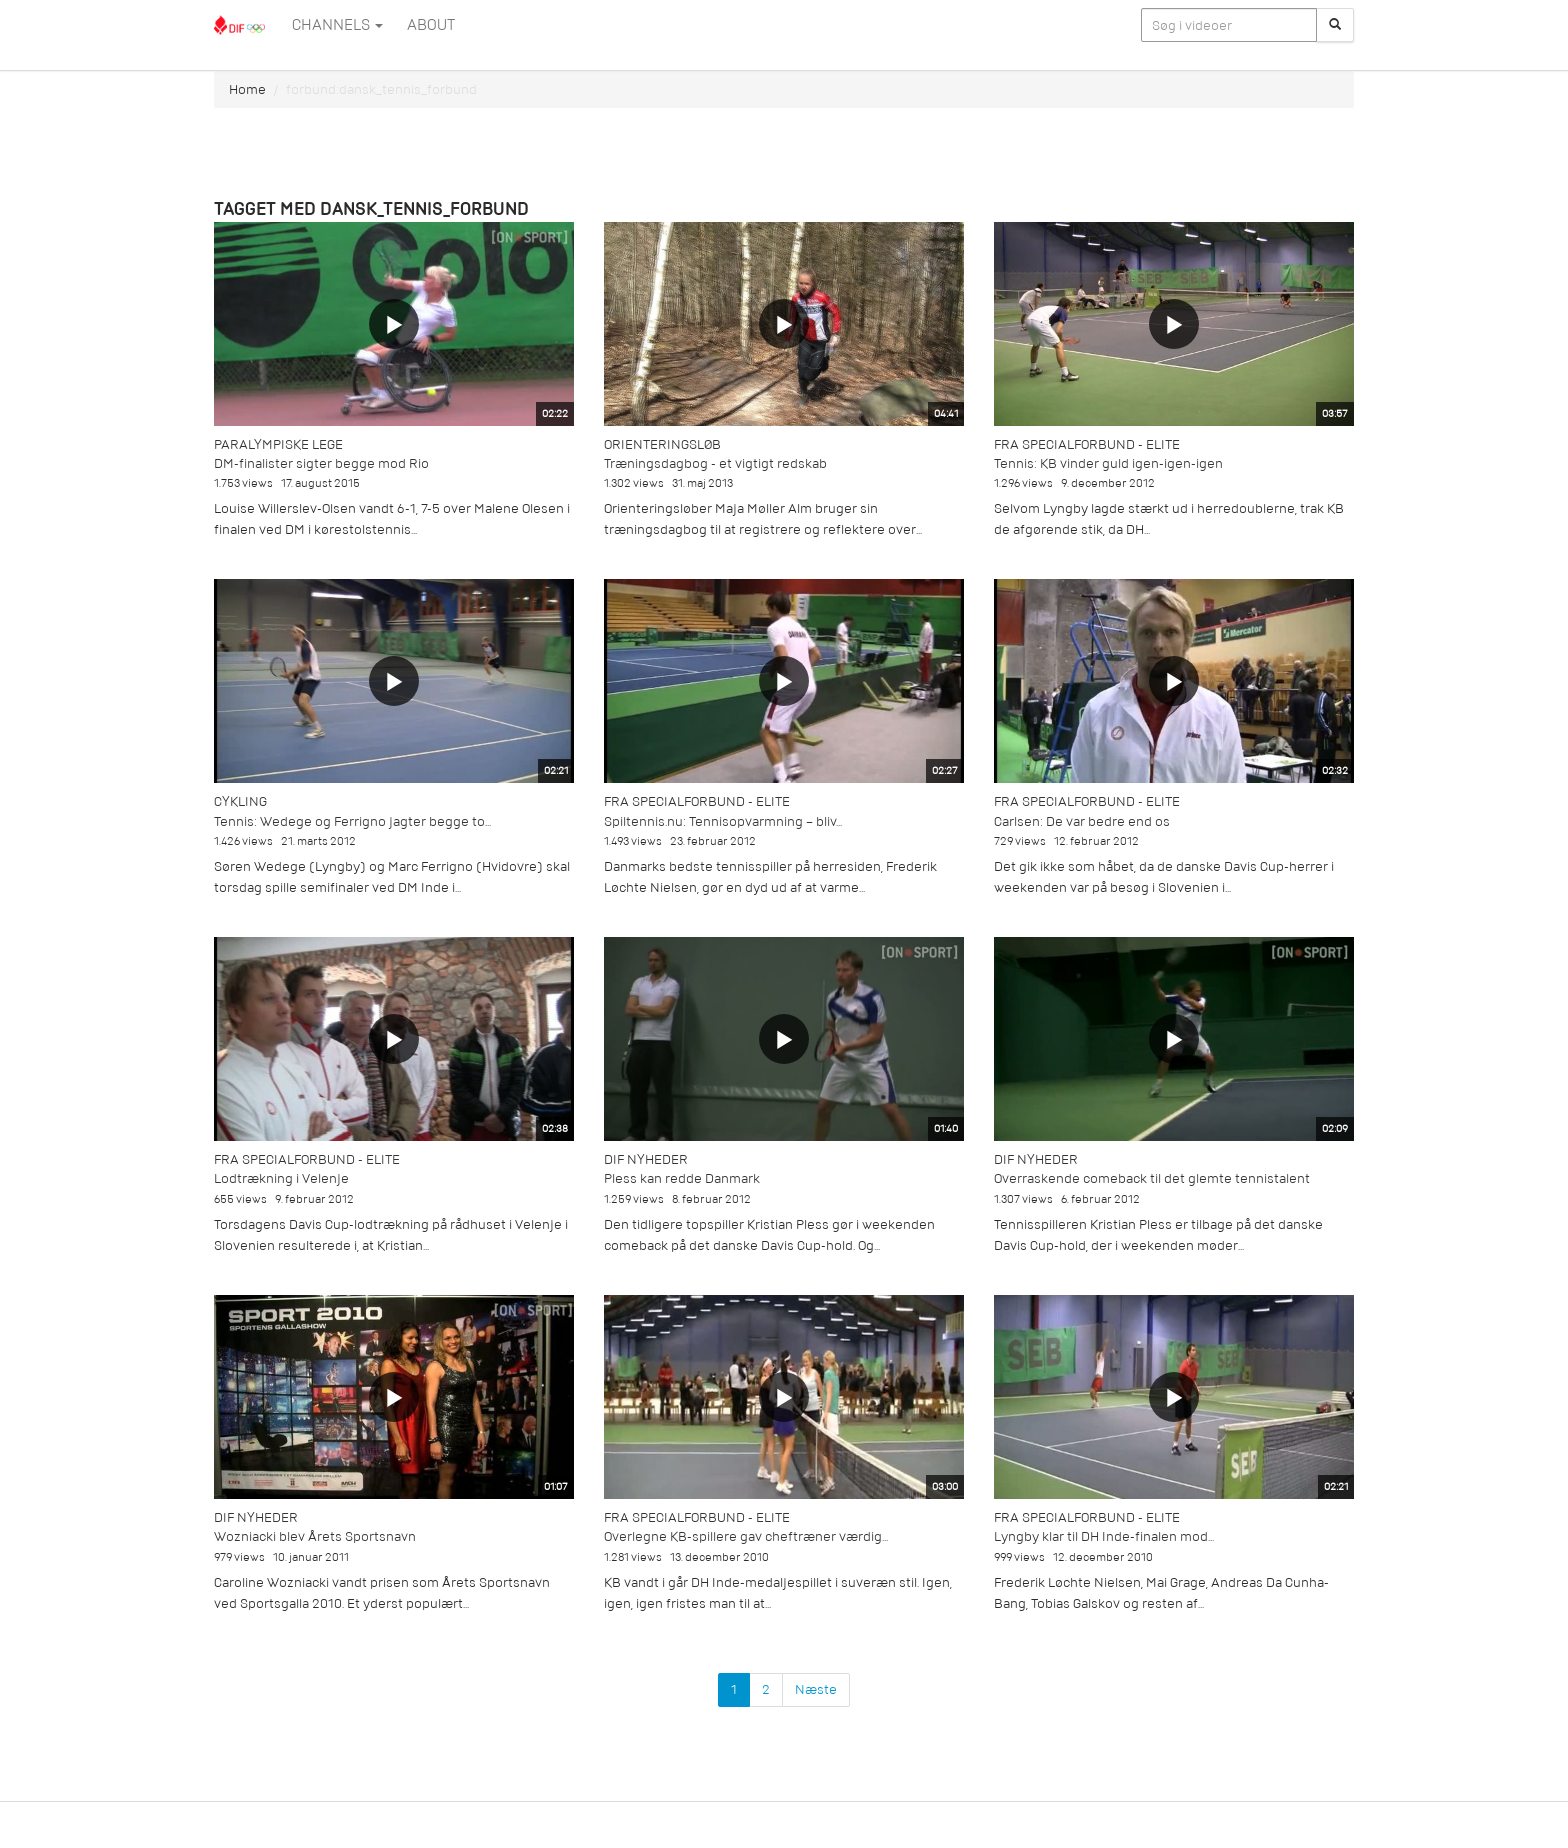 This screenshot has width=1568, height=1848. I want to click on Træningsdagbog - et vigtigt redskab, so click(715, 463).